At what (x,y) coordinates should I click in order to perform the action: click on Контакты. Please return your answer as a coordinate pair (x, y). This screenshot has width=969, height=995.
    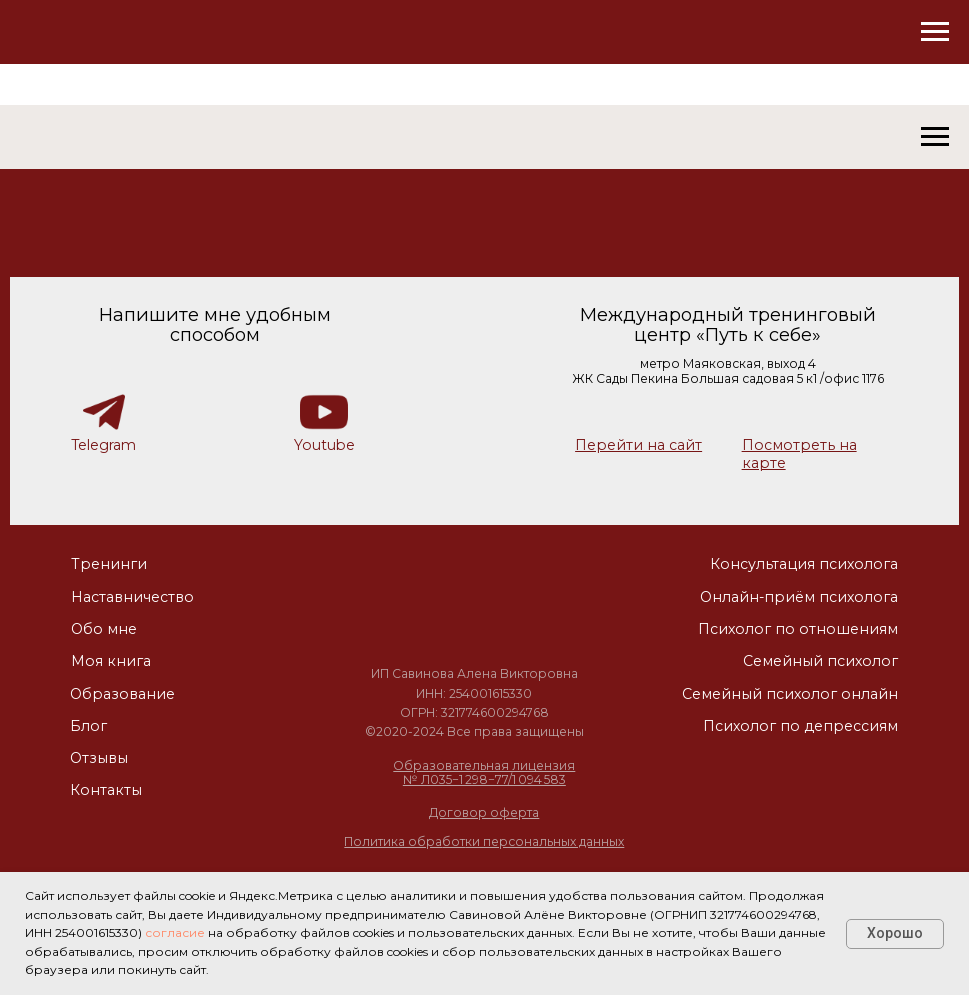
    Looking at the image, I should click on (106, 790).